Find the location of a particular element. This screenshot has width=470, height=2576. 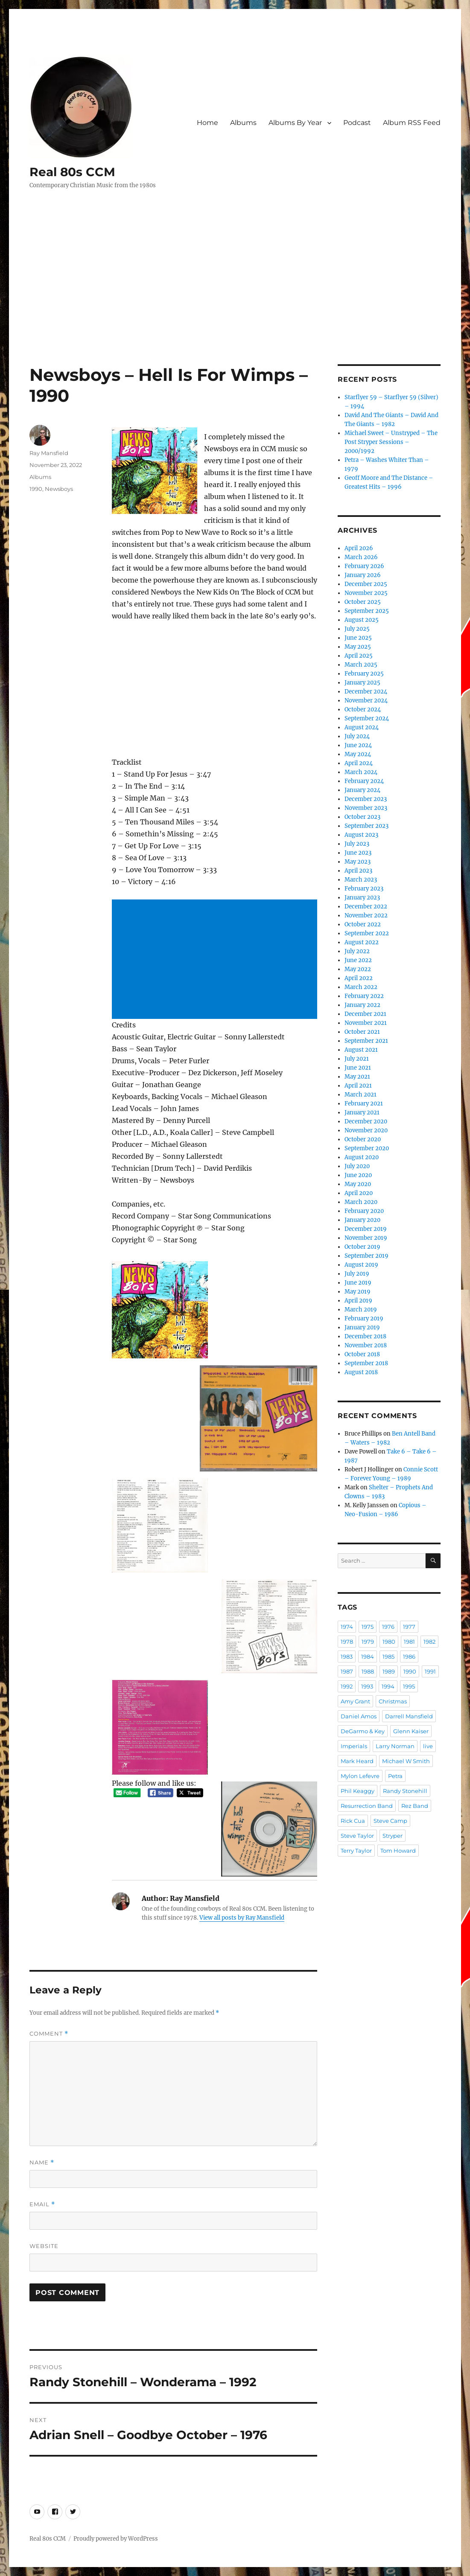

December 2024 is located at coordinates (365, 691).